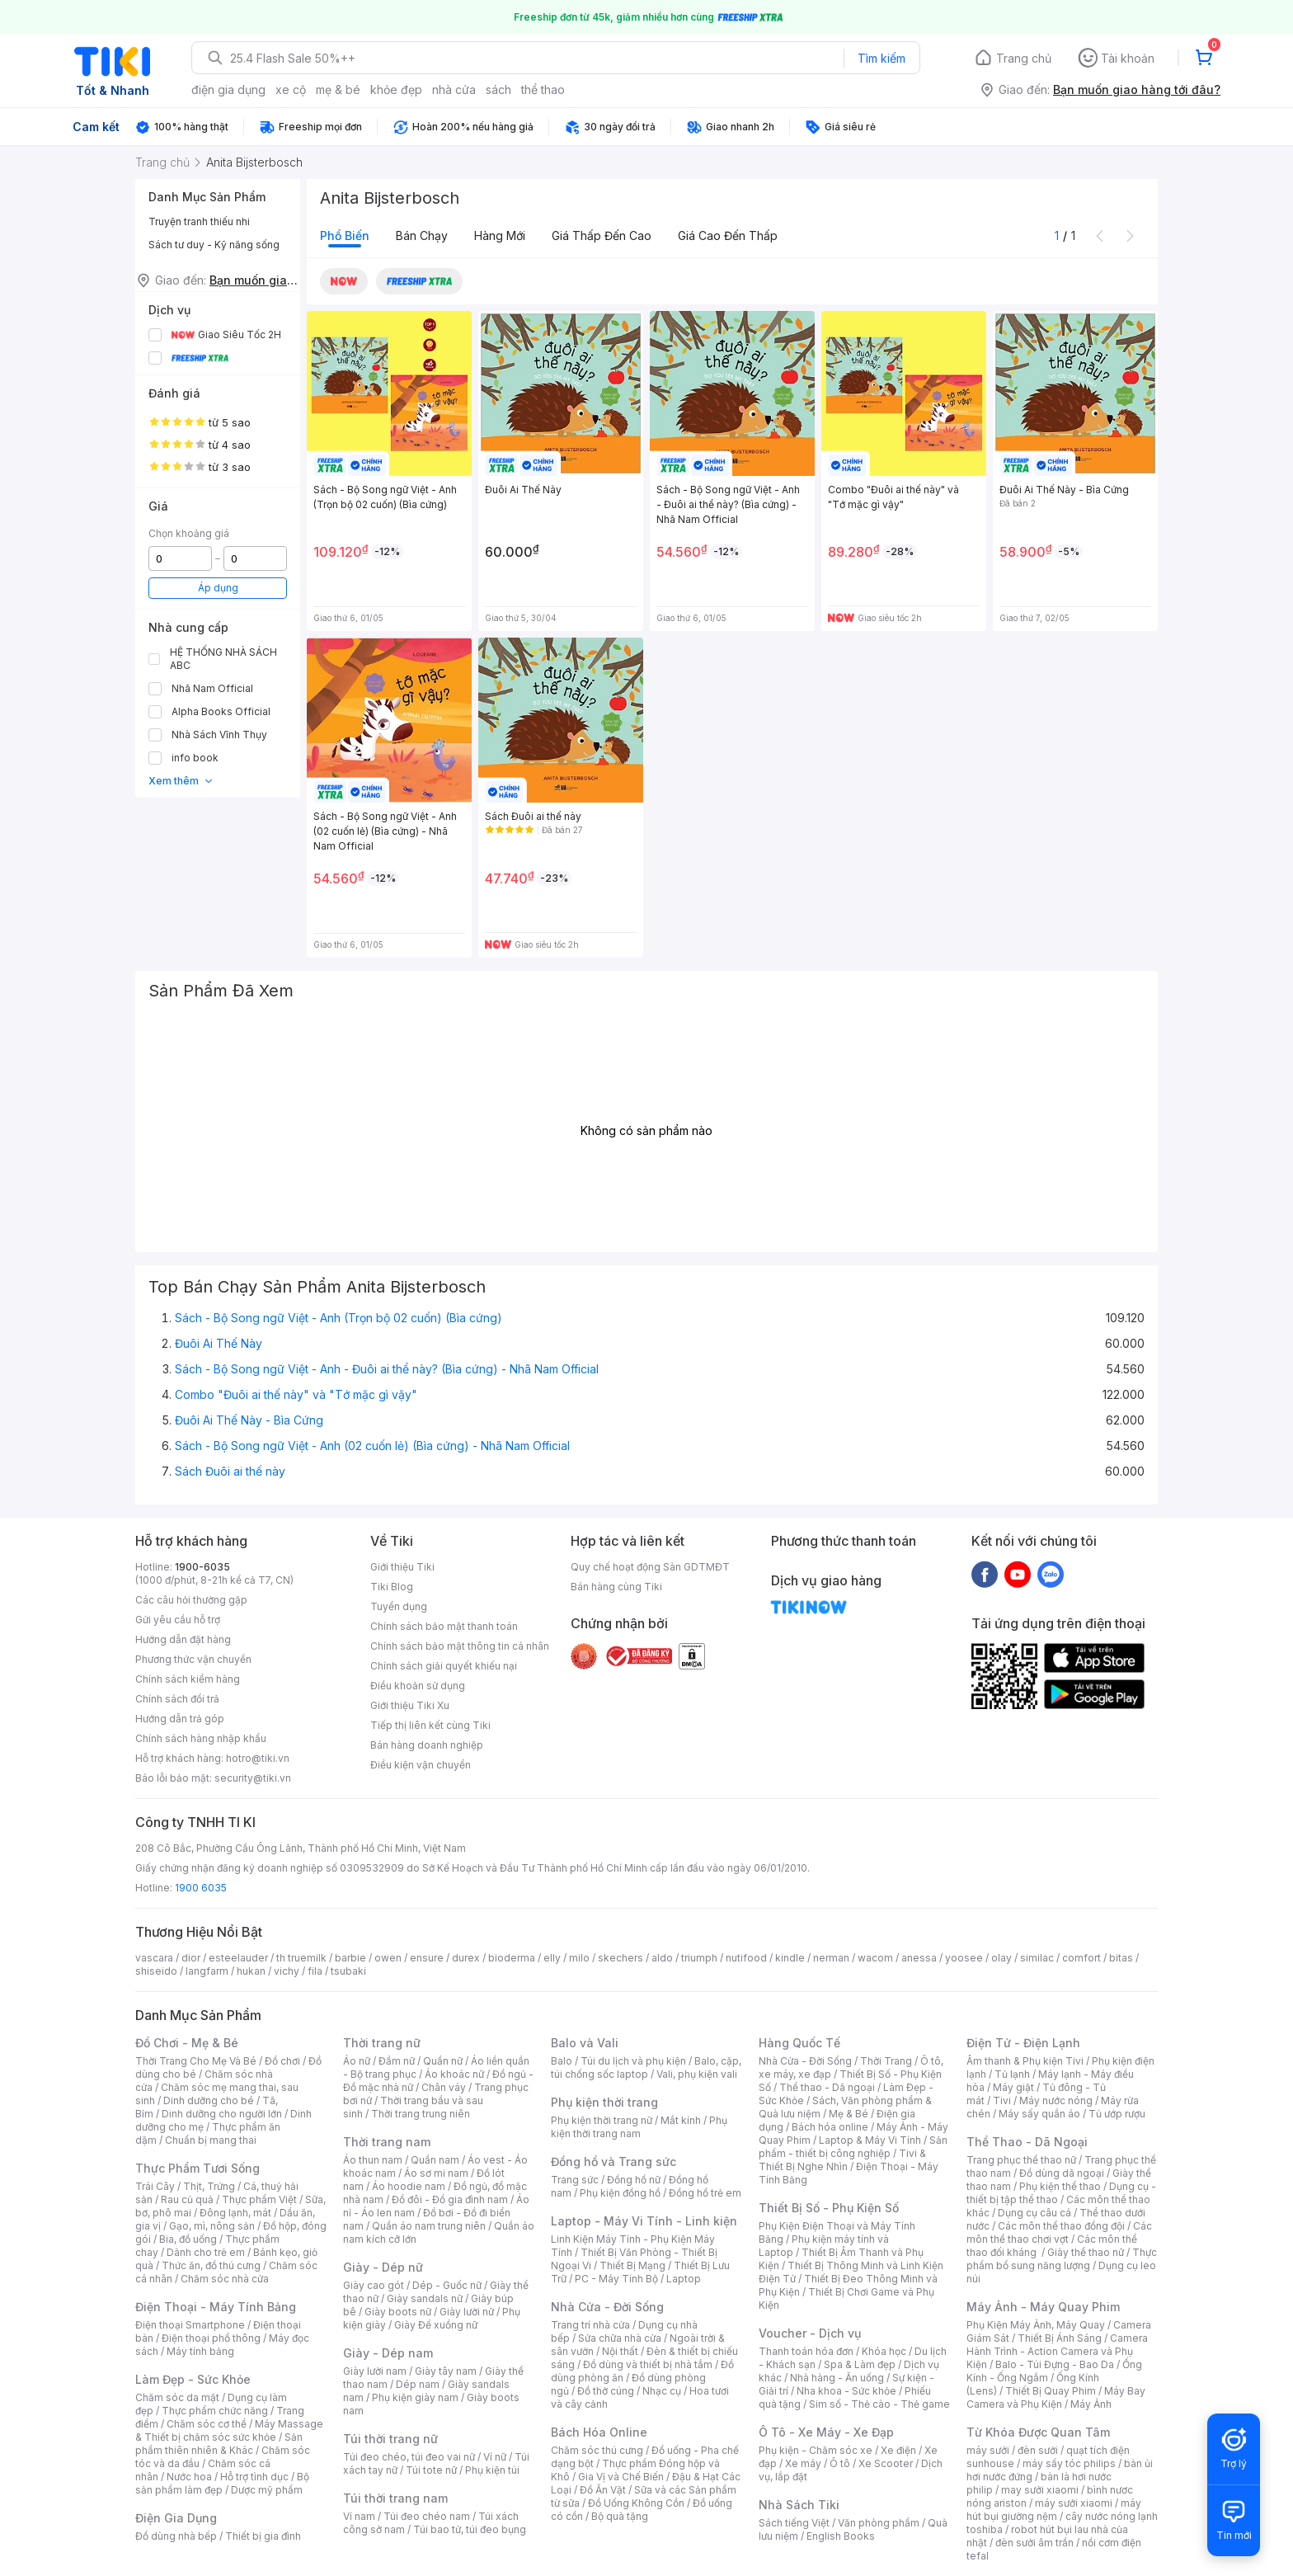 This screenshot has width=1293, height=2576. I want to click on Ví nữ, so click(494, 2457).